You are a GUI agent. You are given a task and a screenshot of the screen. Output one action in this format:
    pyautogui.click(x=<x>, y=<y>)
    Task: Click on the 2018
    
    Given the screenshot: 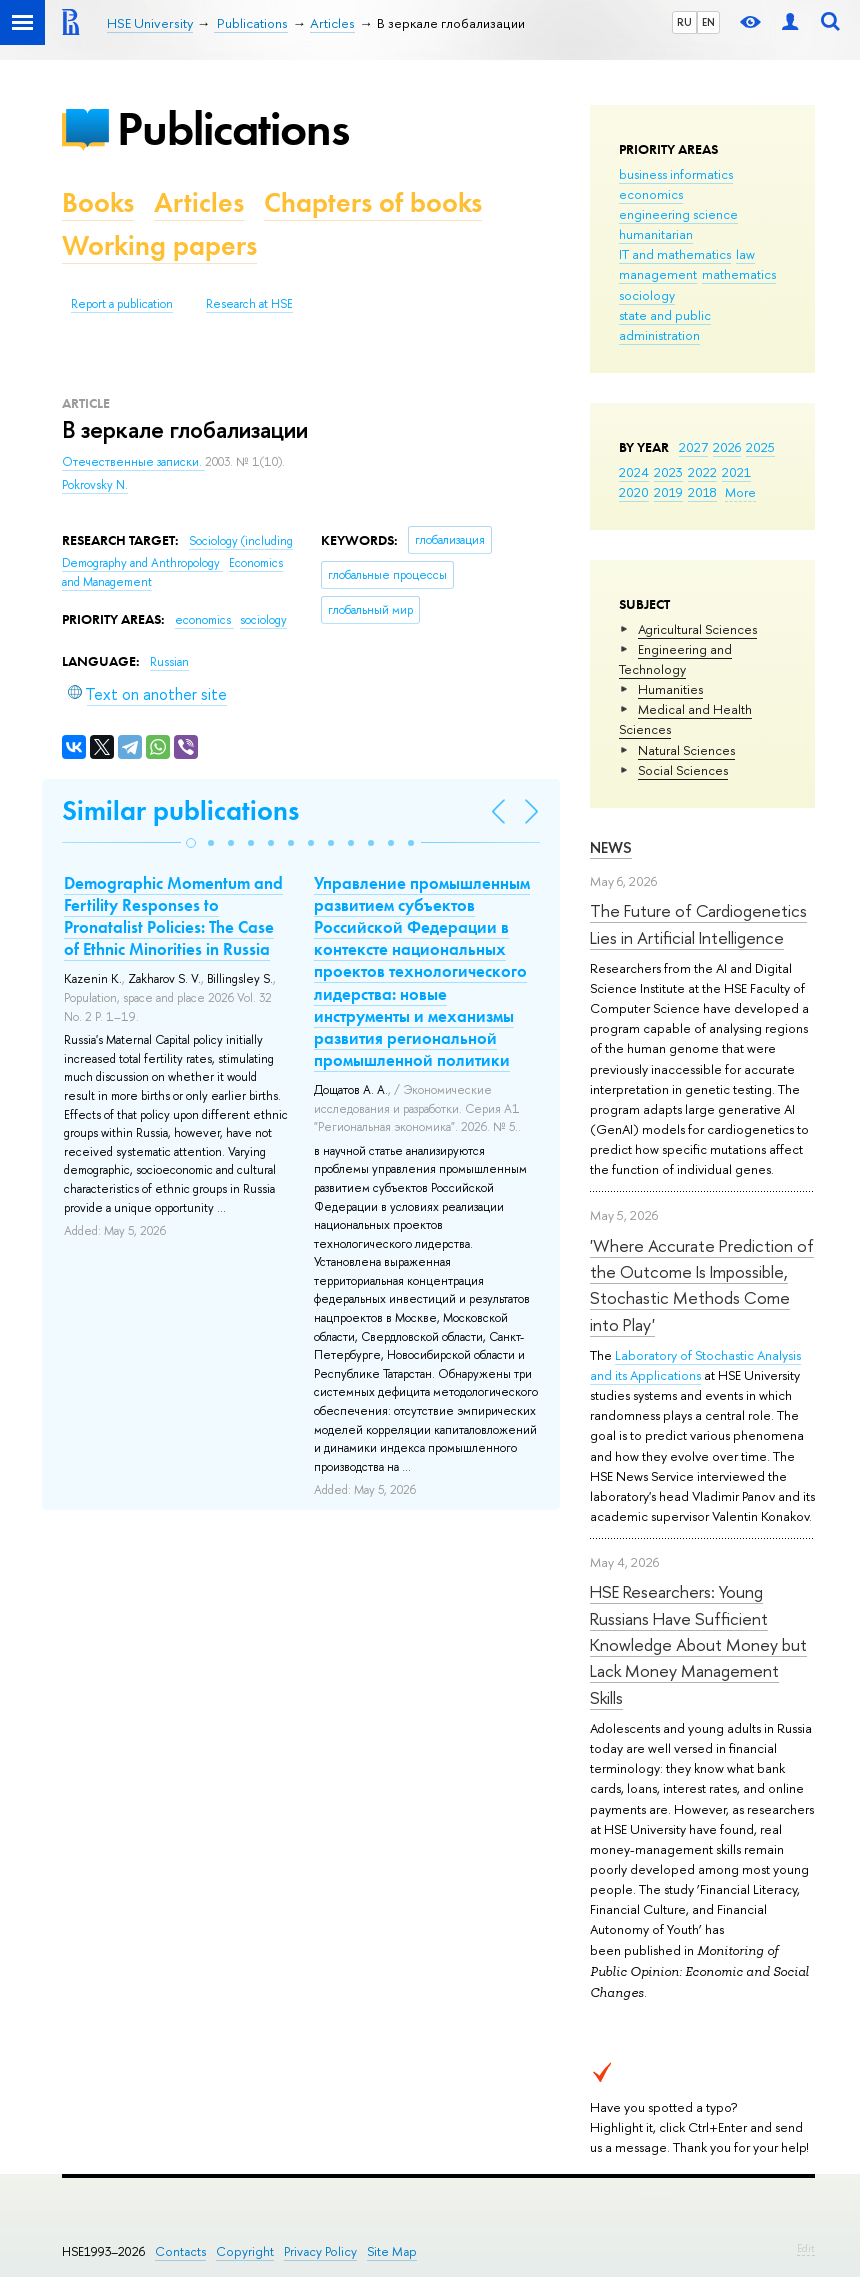 What is the action you would take?
    pyautogui.click(x=702, y=492)
    